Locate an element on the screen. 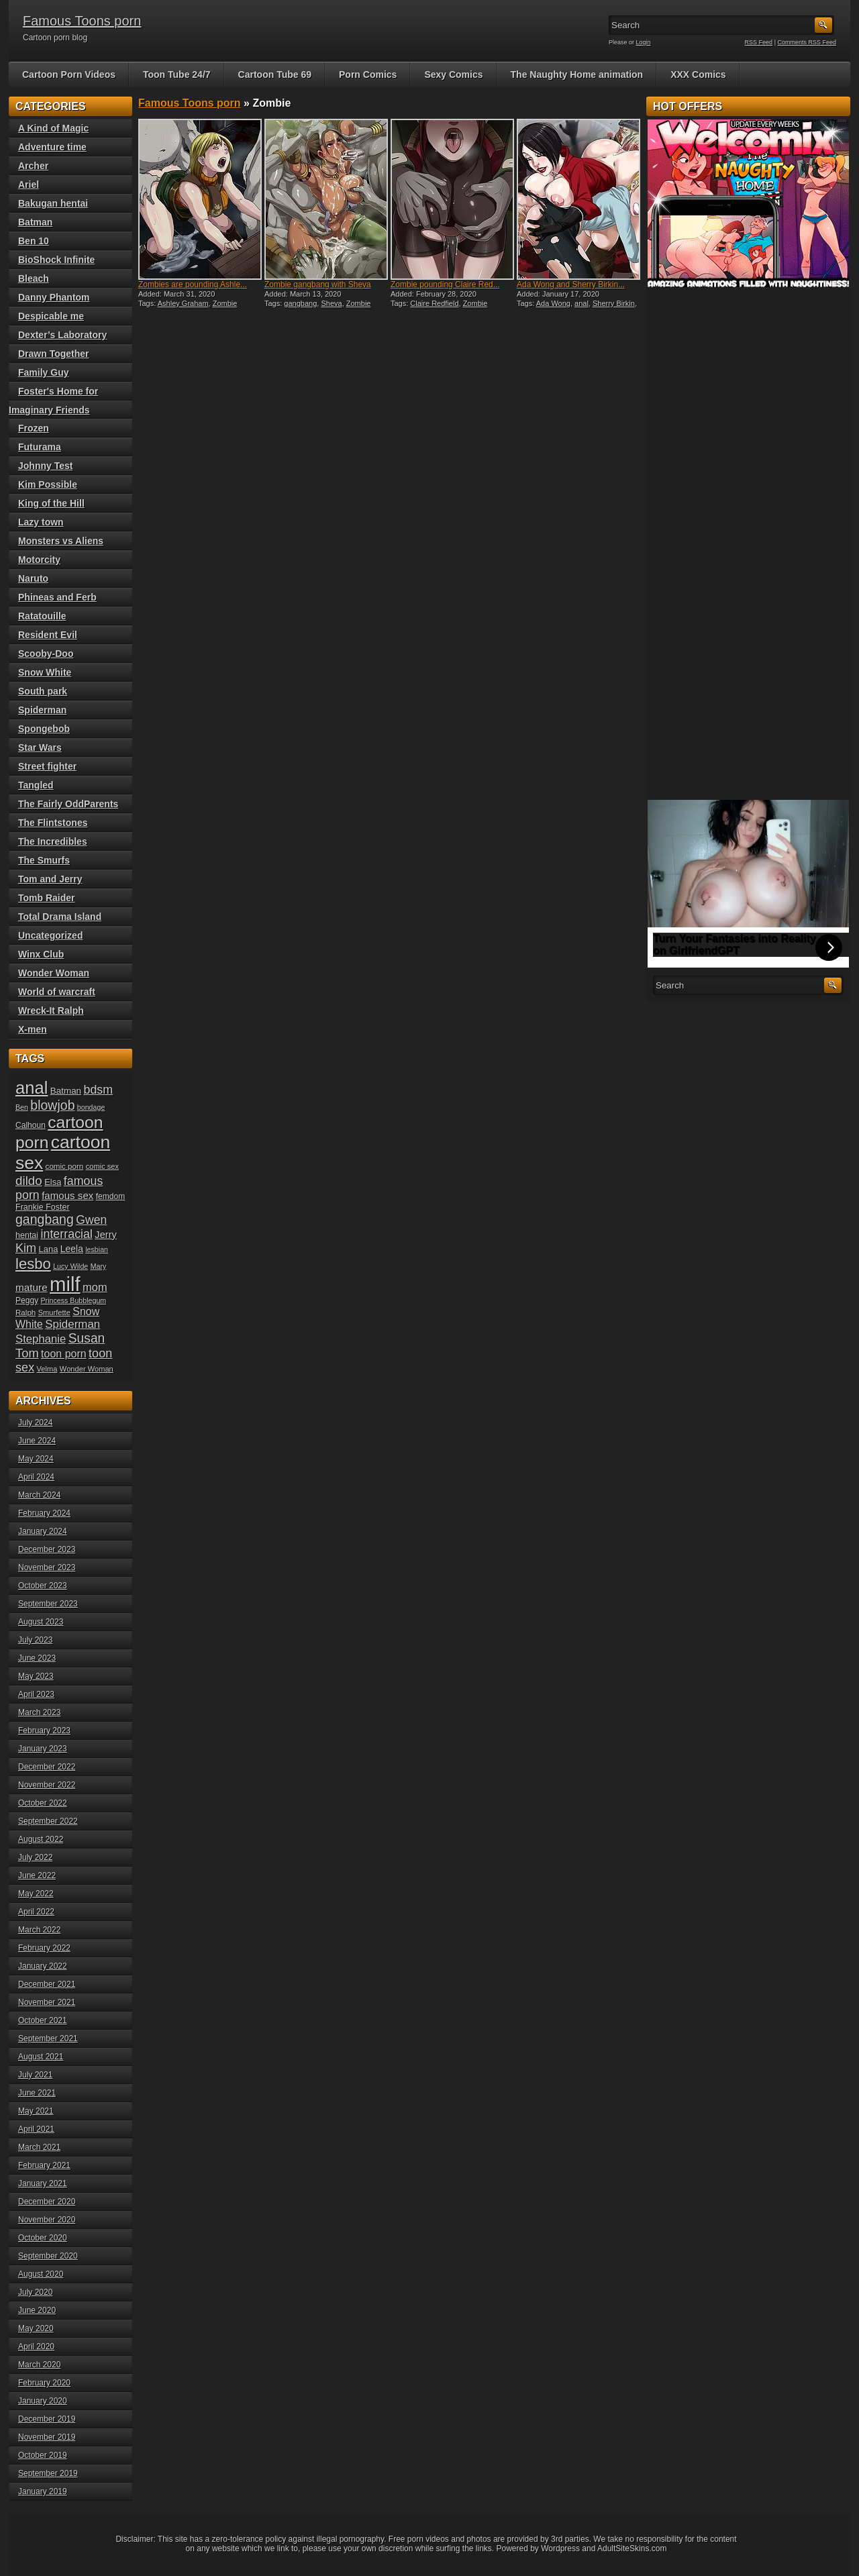 The height and width of the screenshot is (2576, 859). July 2022 is located at coordinates (35, 1857).